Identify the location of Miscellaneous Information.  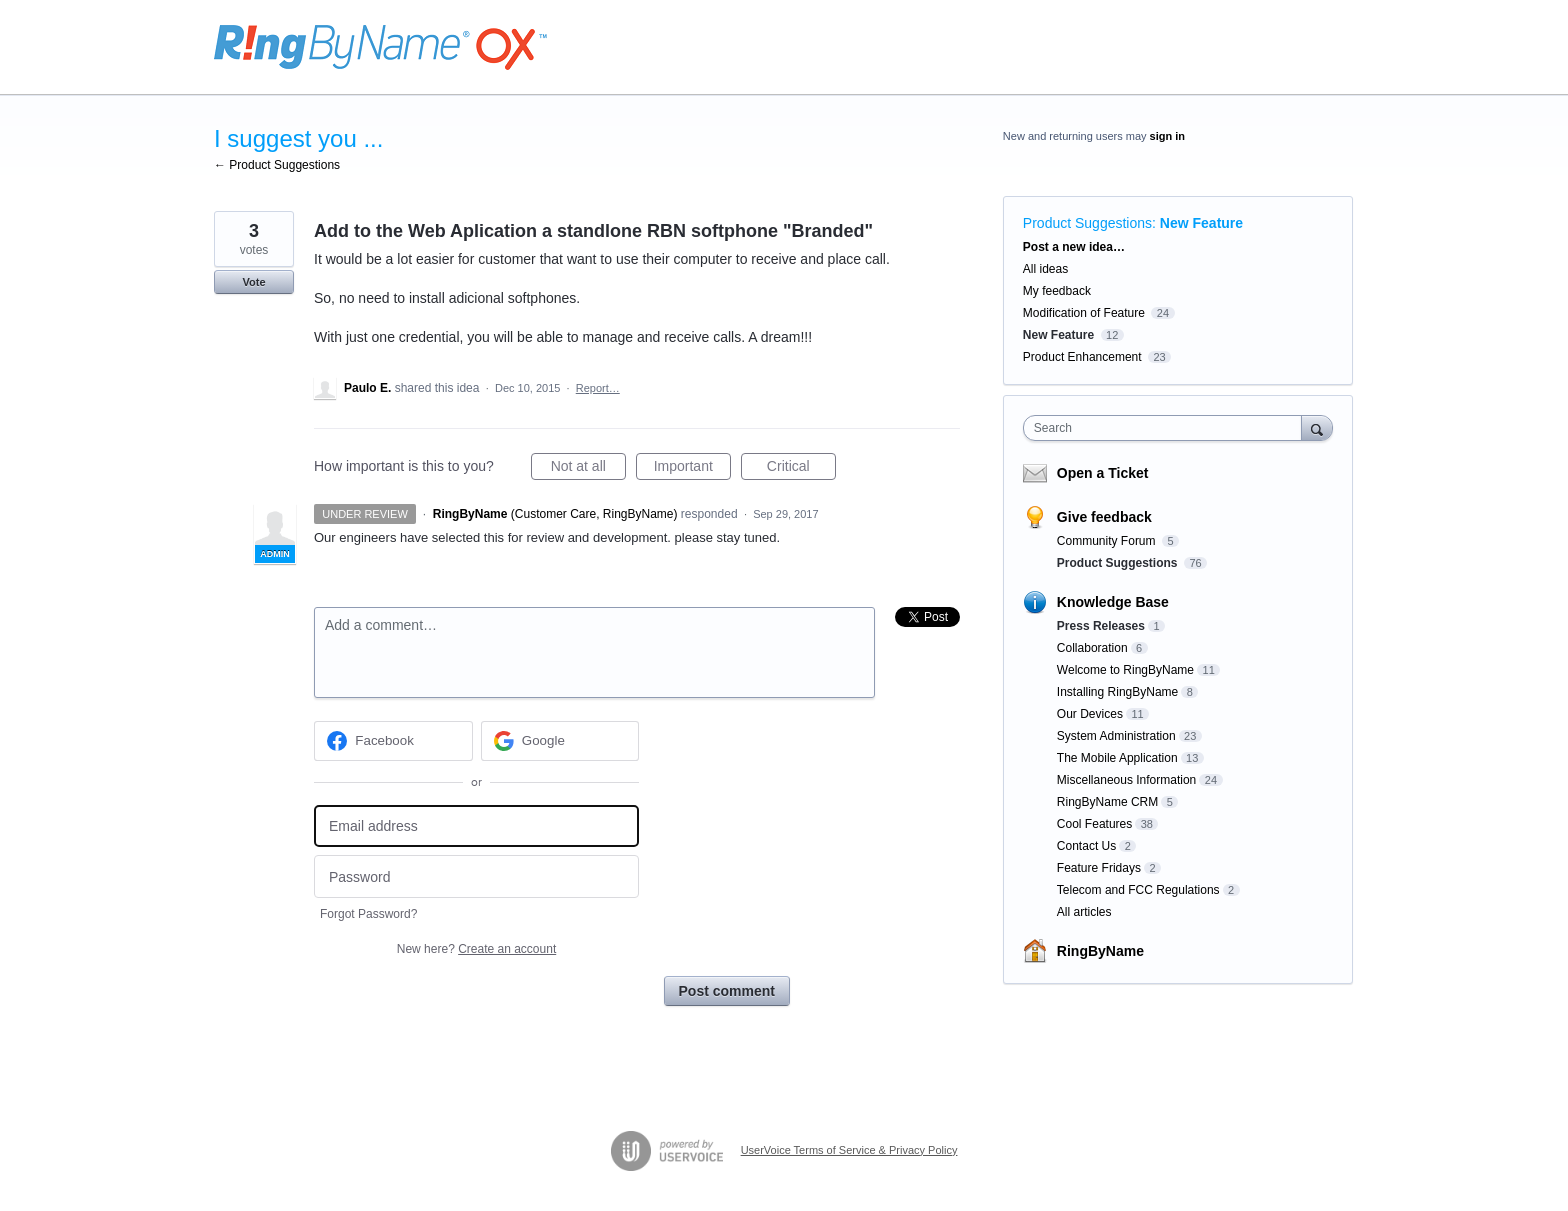
(1126, 780).